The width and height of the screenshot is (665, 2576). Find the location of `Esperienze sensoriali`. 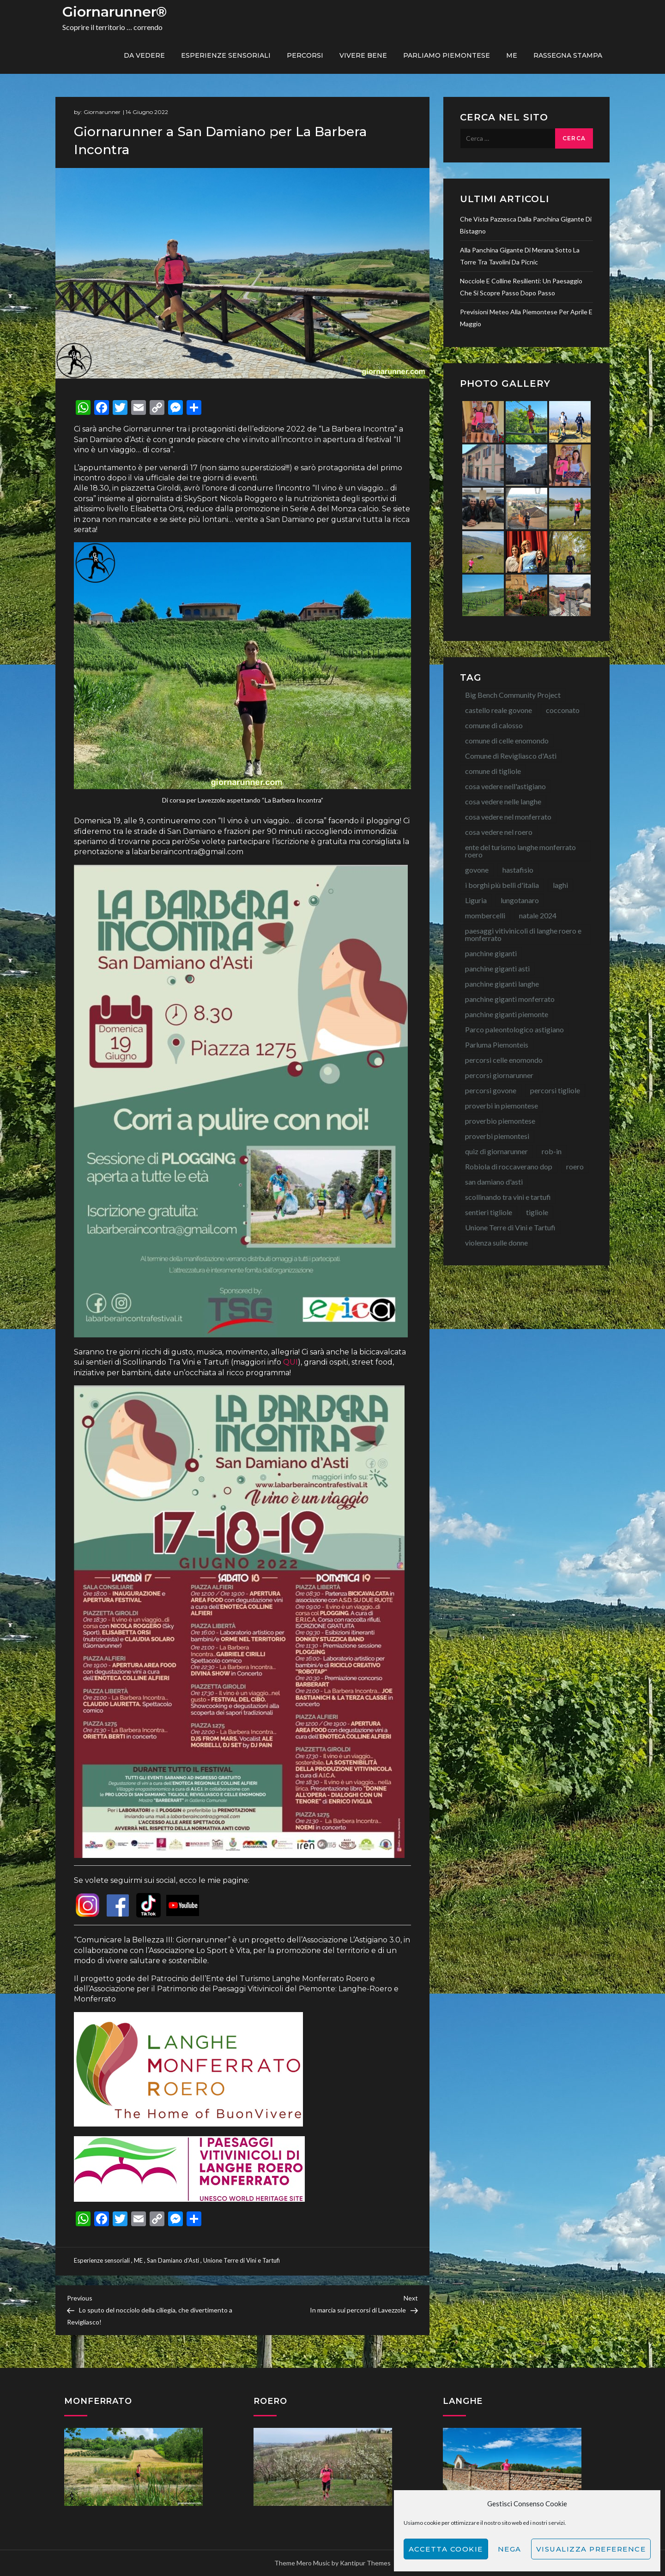

Esperienze sensoriali is located at coordinates (226, 55).